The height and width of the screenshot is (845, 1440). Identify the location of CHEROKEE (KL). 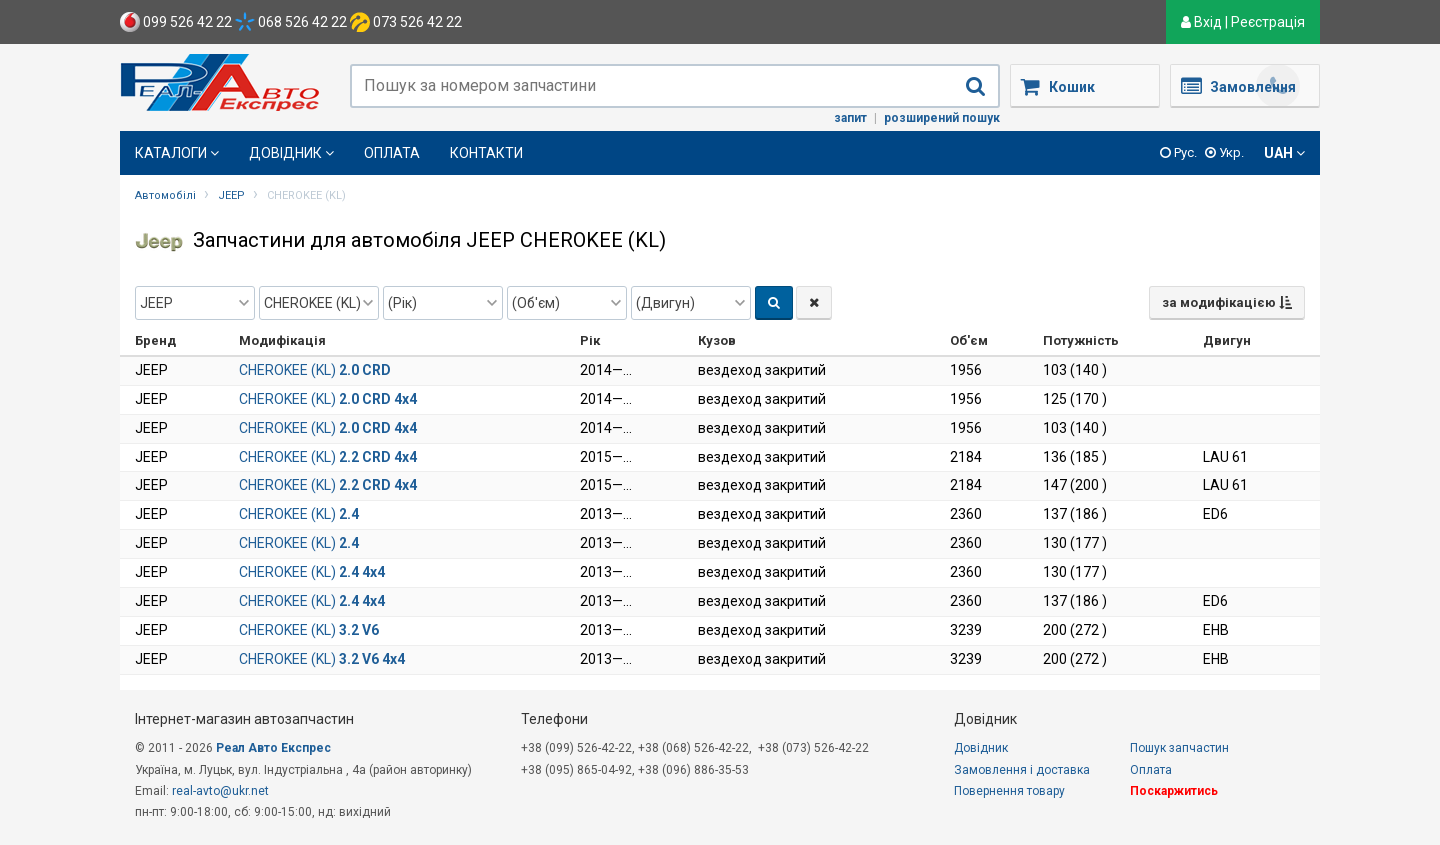
(315, 370).